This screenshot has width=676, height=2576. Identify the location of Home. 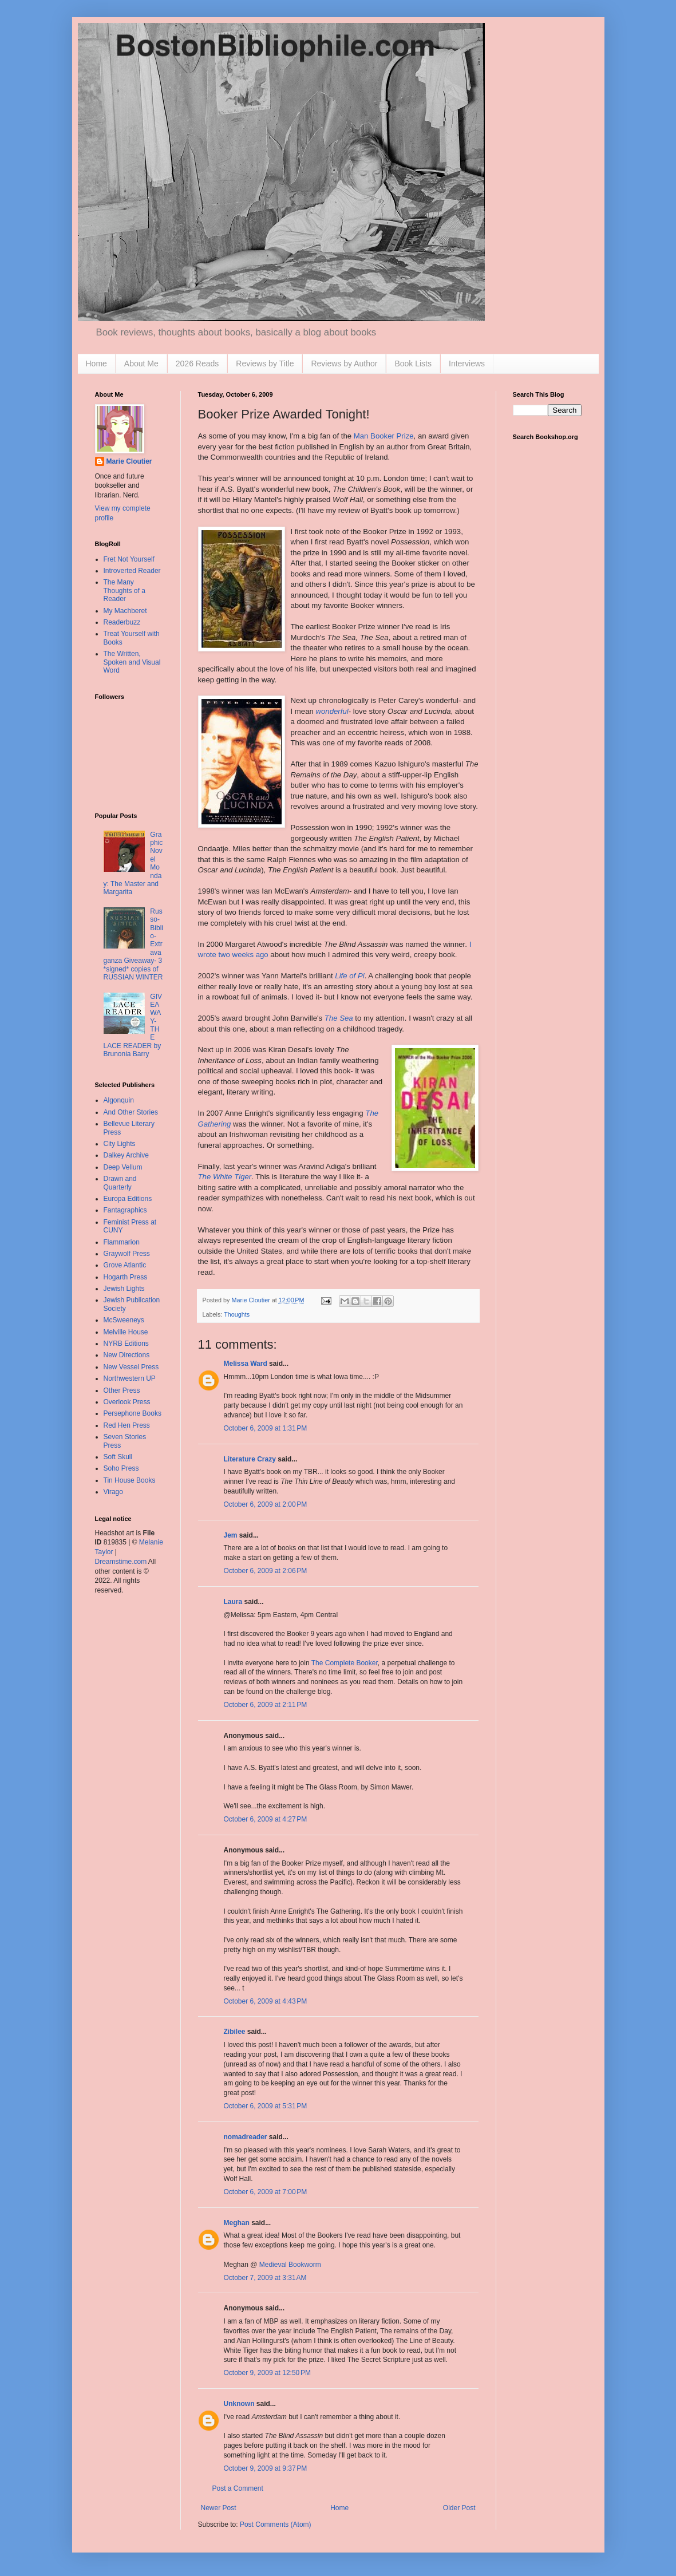
(96, 363).